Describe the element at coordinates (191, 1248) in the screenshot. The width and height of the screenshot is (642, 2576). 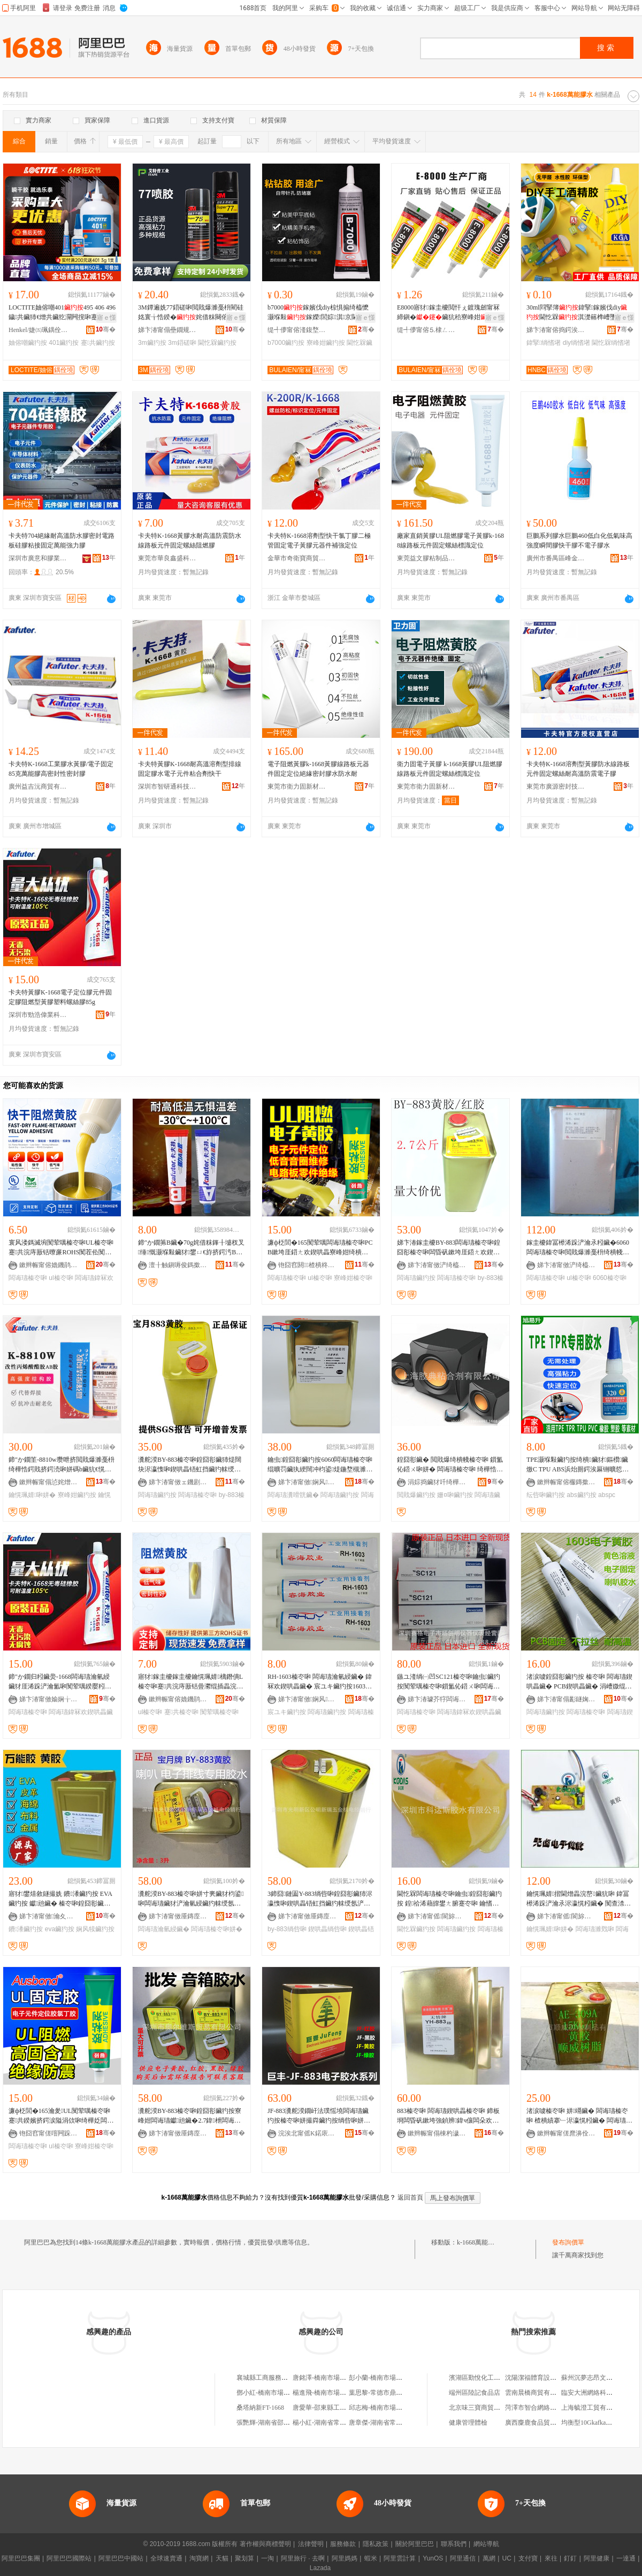
I see `鍗″か鐗笰B鑶�70g姹借粖鎽╂墭杈叉缍慨灏堢敤鑶犲鐢ㄩ€斿挤鍔汚B鑶忕媭寮峰姏鑶�` at that location.